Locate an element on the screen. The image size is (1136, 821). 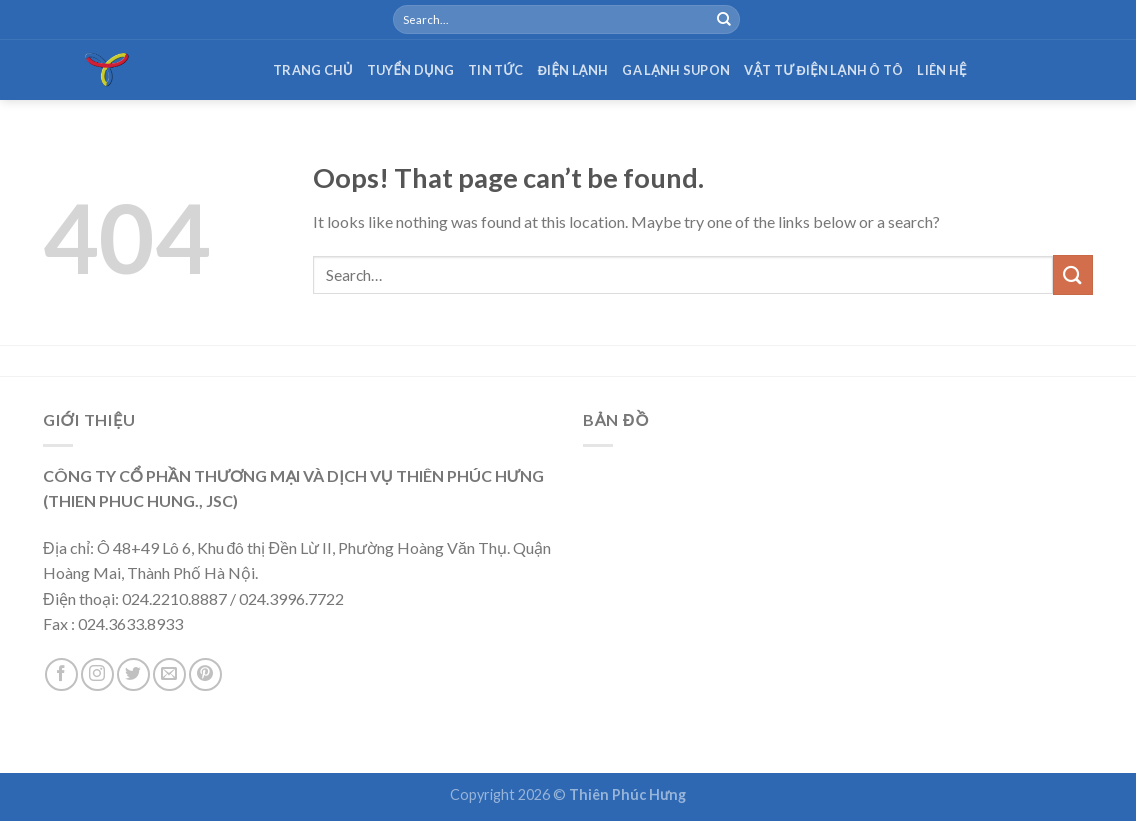
Điện lạnh is located at coordinates (573, 70).